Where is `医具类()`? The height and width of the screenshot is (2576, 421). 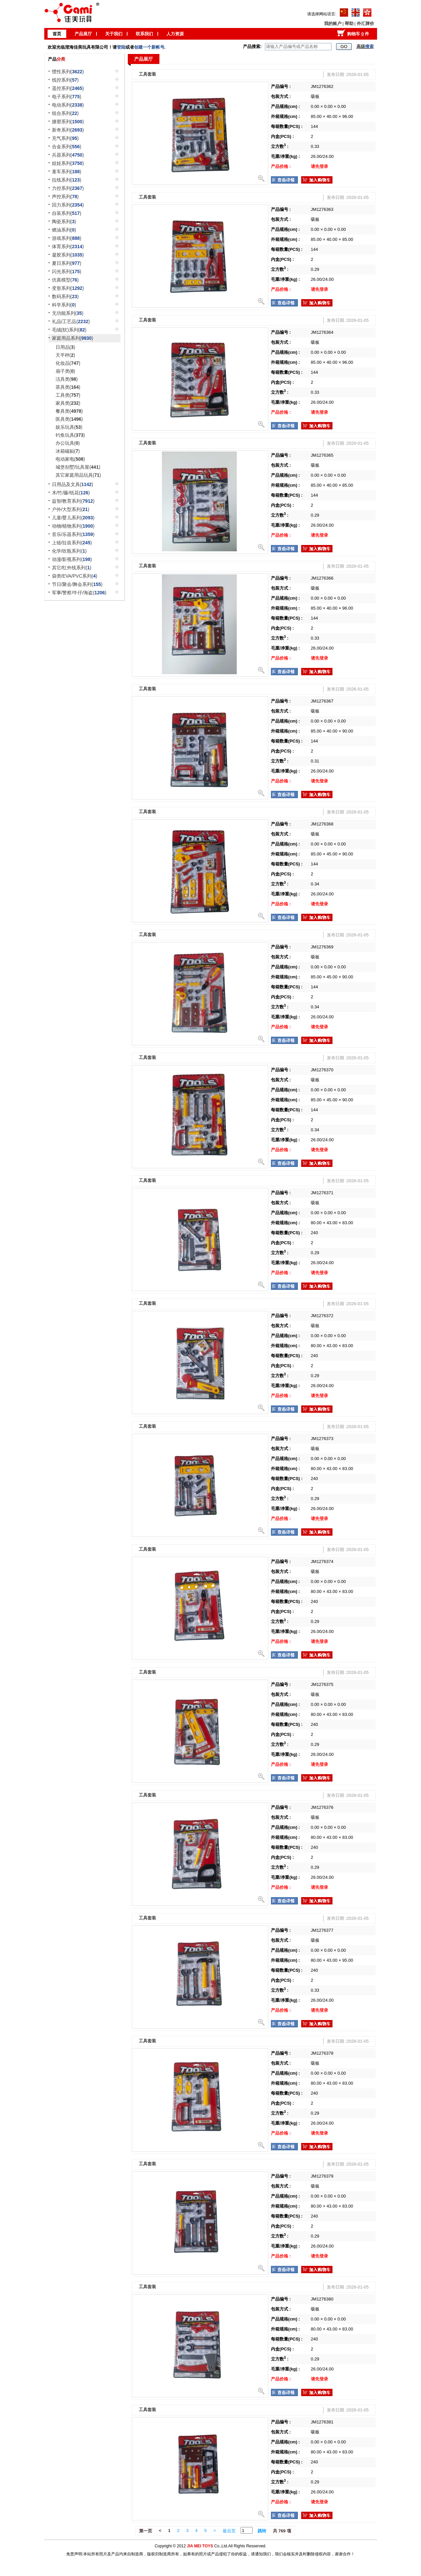
医具类() is located at coordinates (69, 419).